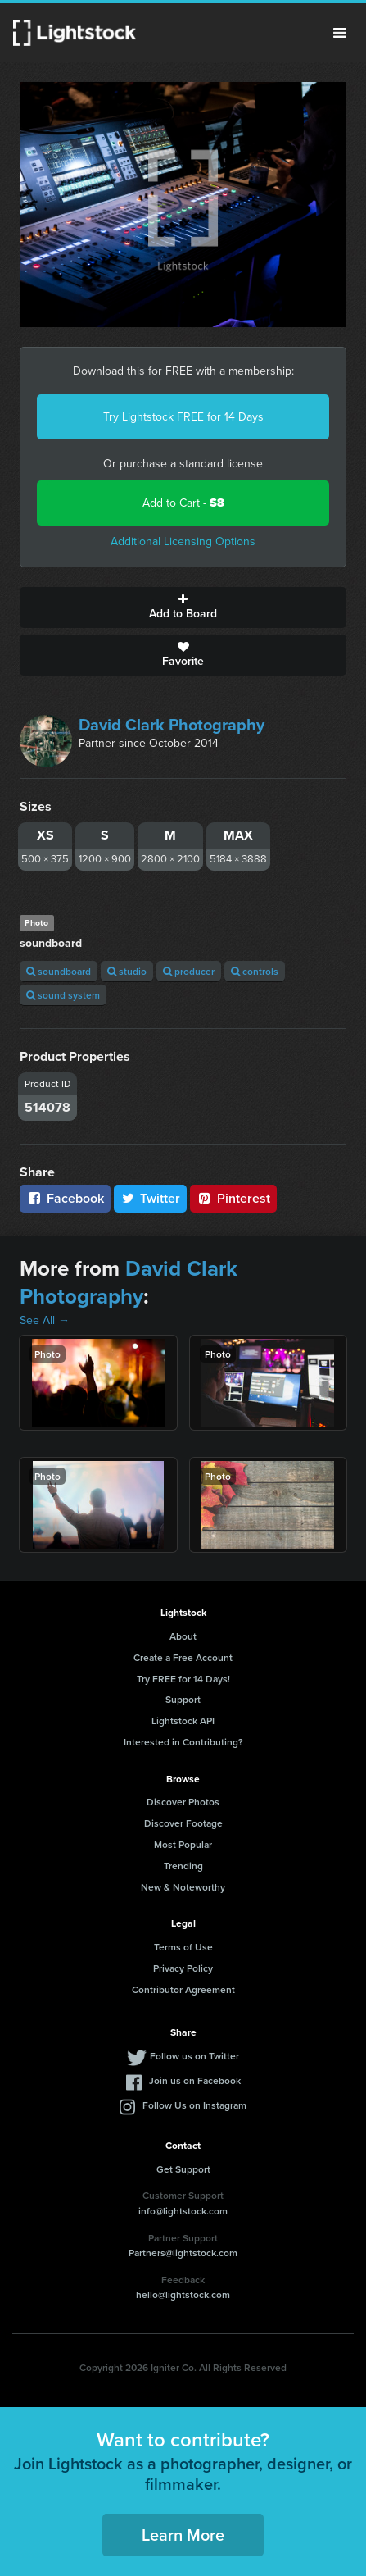 The height and width of the screenshot is (2576, 366). What do you see at coordinates (183, 1679) in the screenshot?
I see `Try FREE for 14 Days!` at bounding box center [183, 1679].